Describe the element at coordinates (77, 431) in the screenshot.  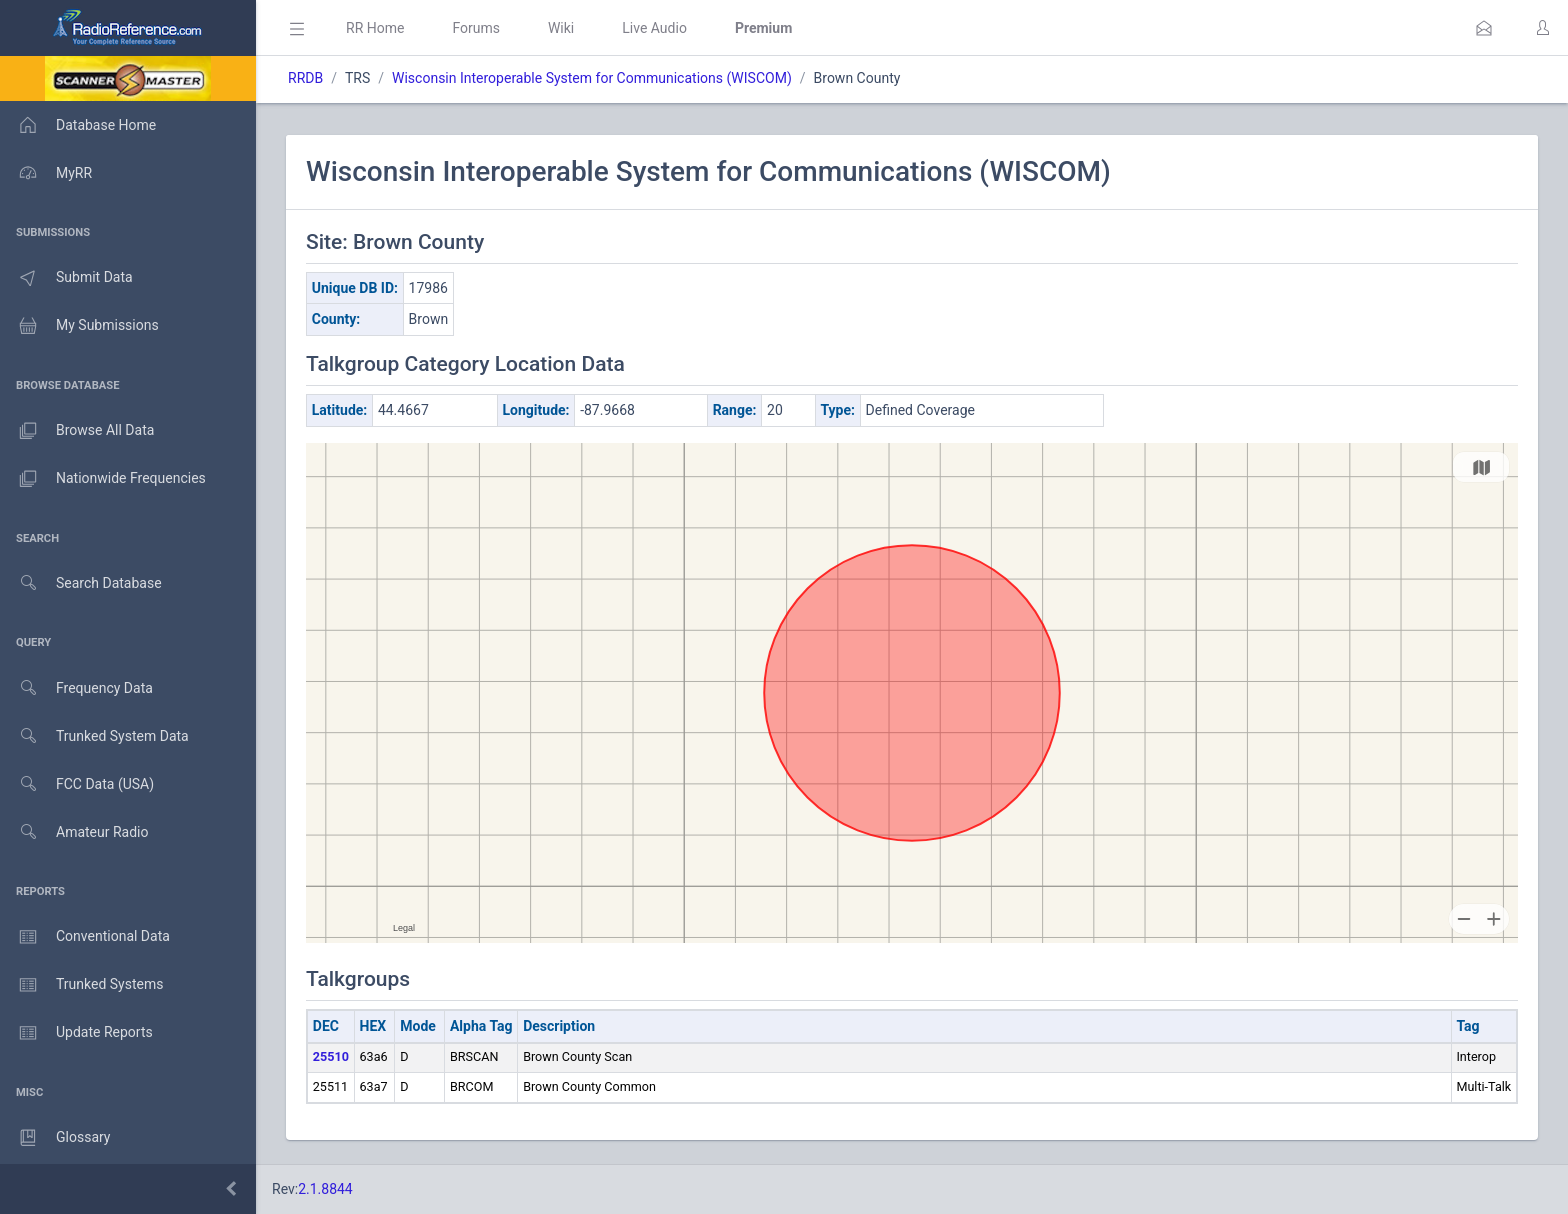
I see `Browse All Data` at that location.